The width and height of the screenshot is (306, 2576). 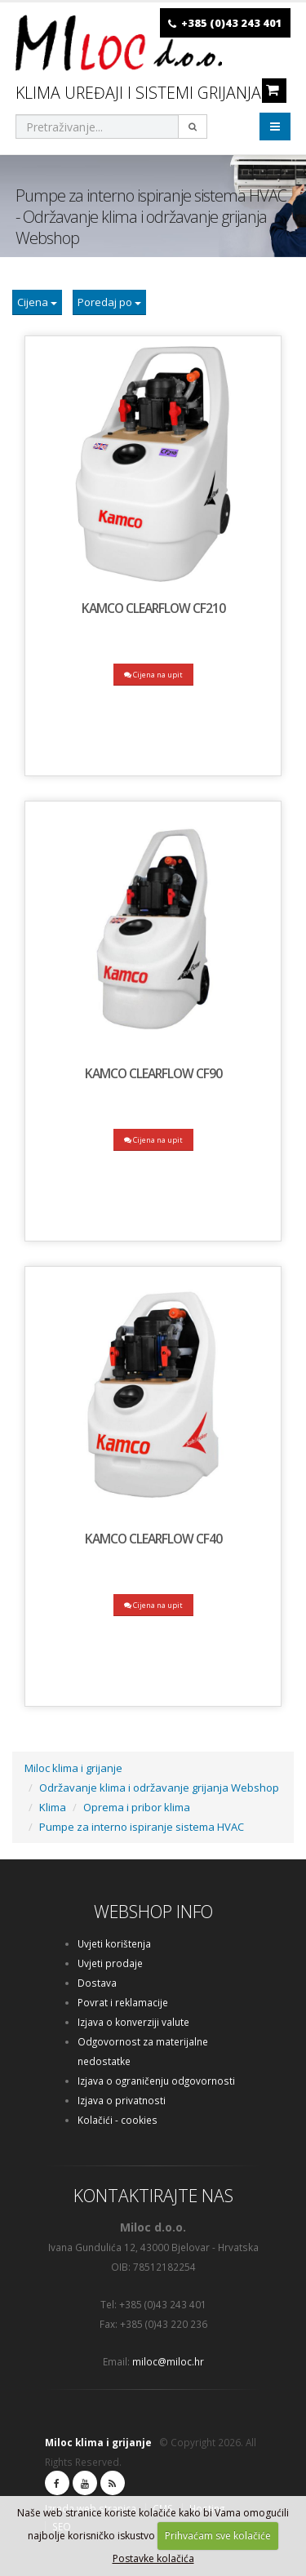 I want to click on Izjava o privatnosti, so click(x=122, y=2100).